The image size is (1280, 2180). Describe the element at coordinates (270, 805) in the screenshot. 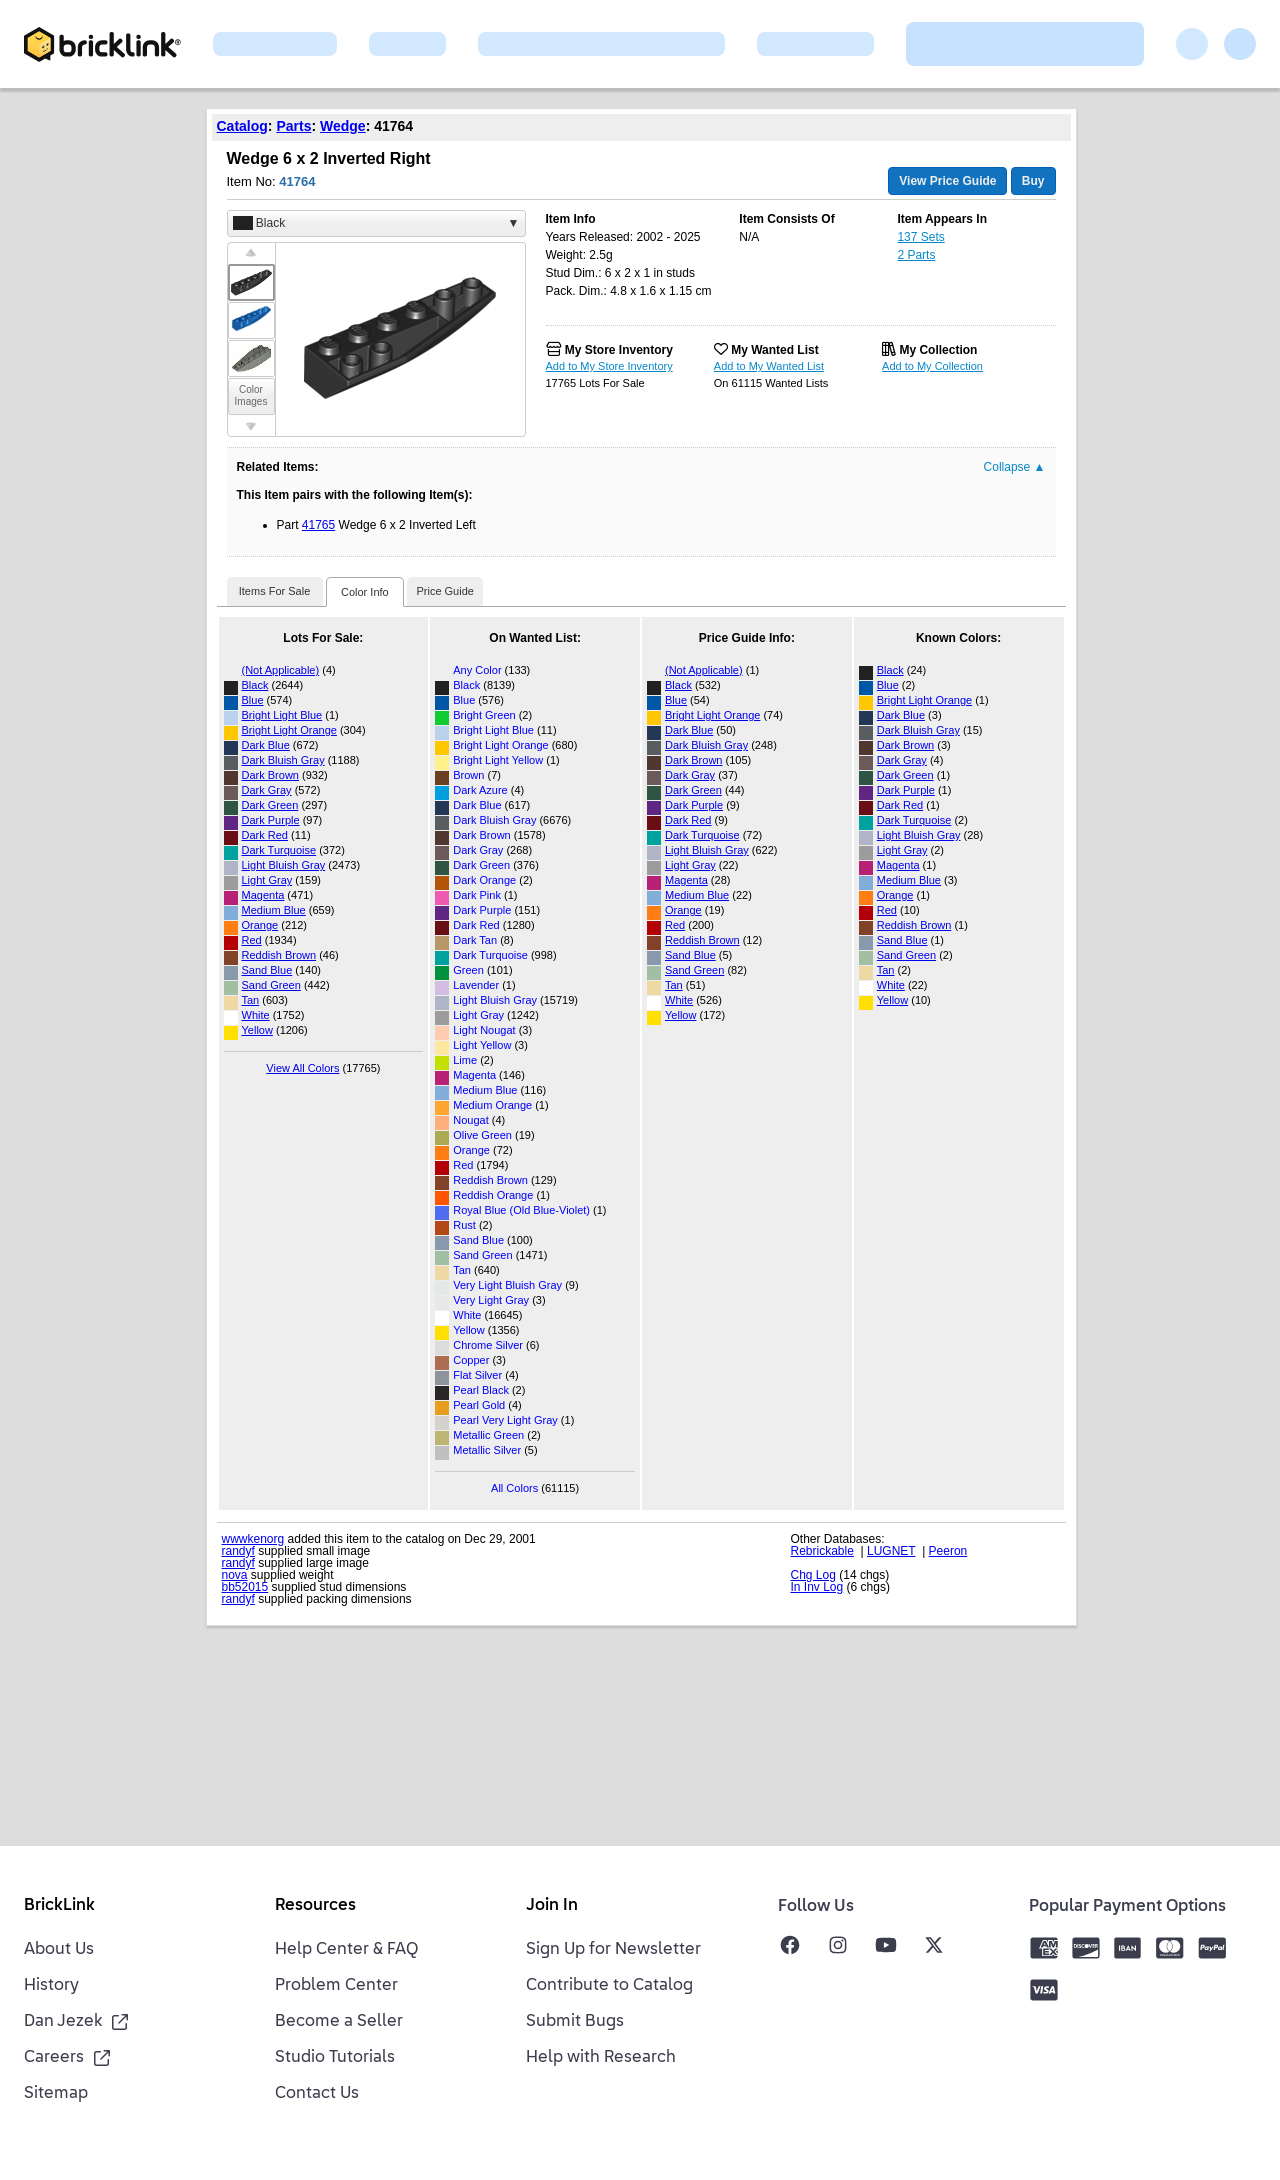

I see `Dark Green` at that location.